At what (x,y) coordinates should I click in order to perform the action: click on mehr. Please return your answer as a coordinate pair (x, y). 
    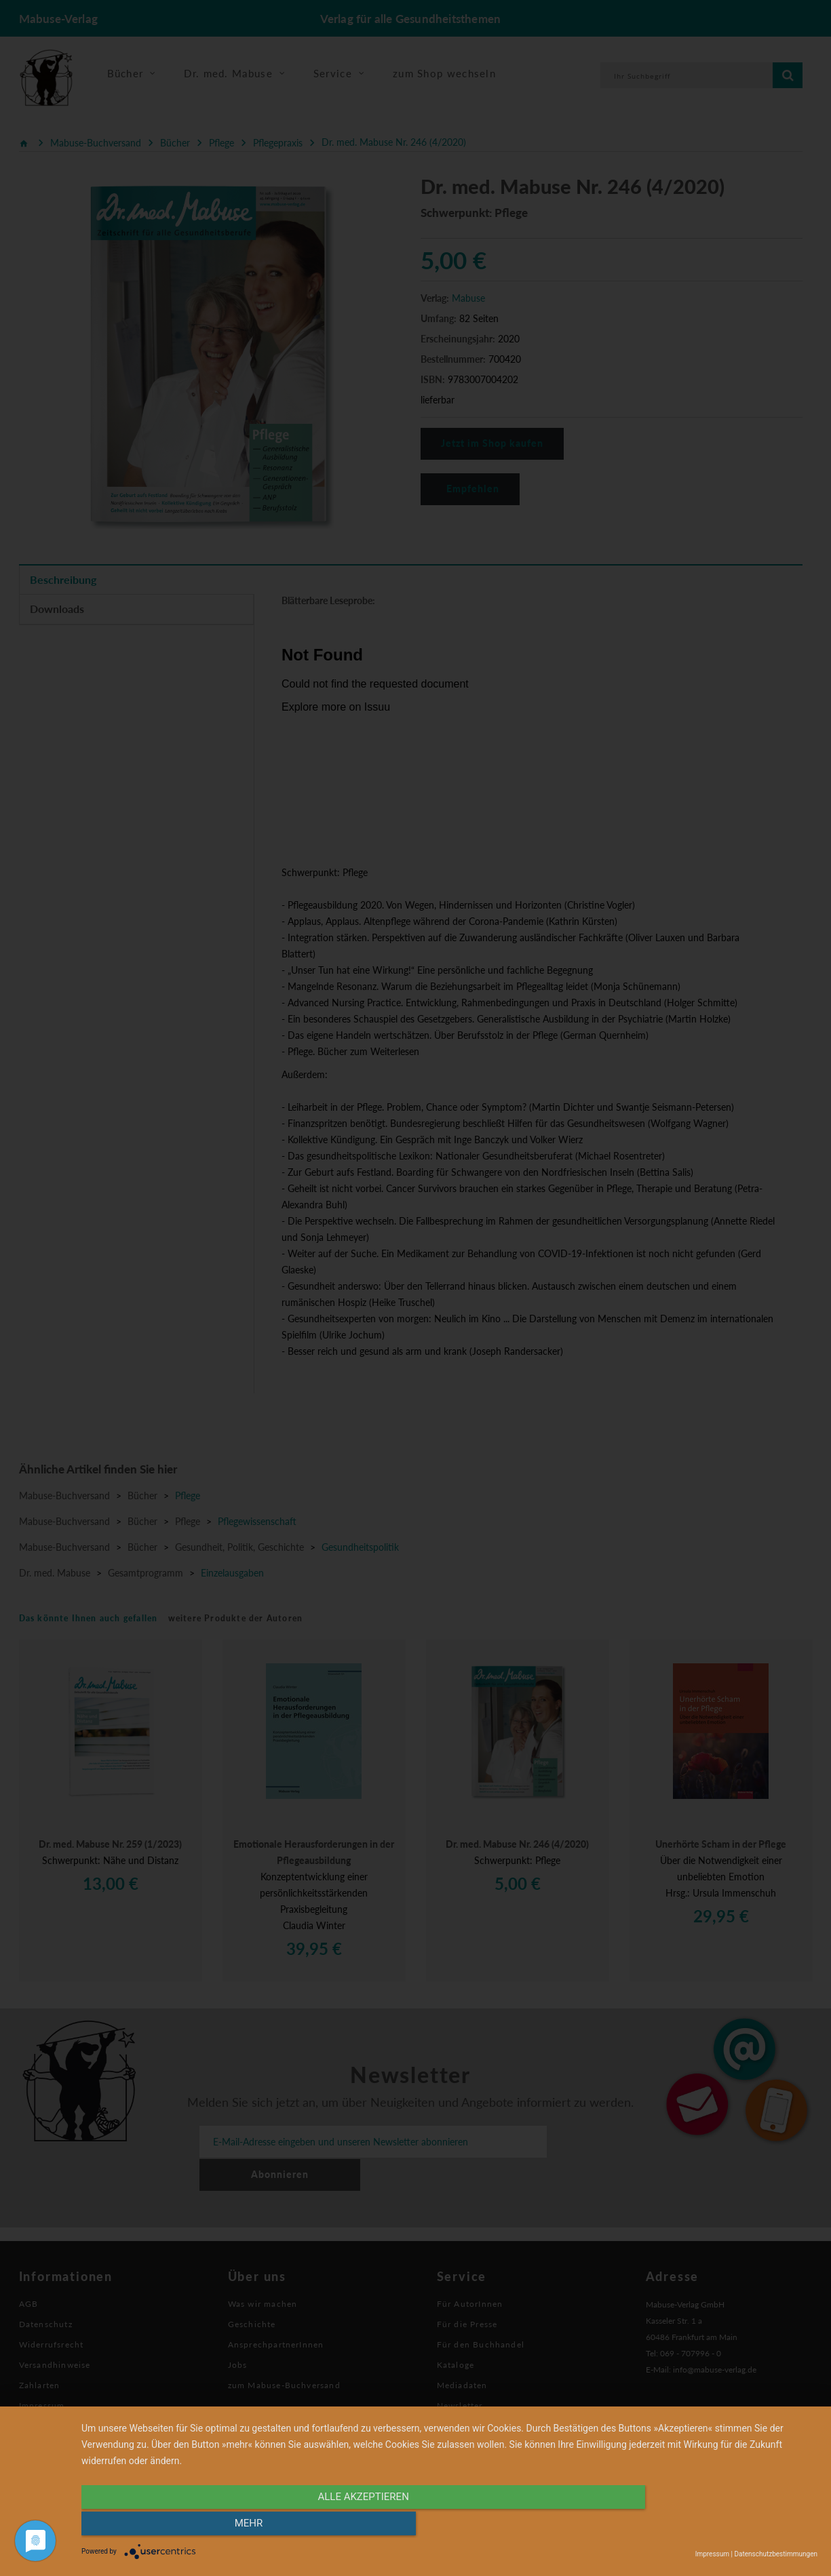
    Looking at the image, I should click on (707, 2526).